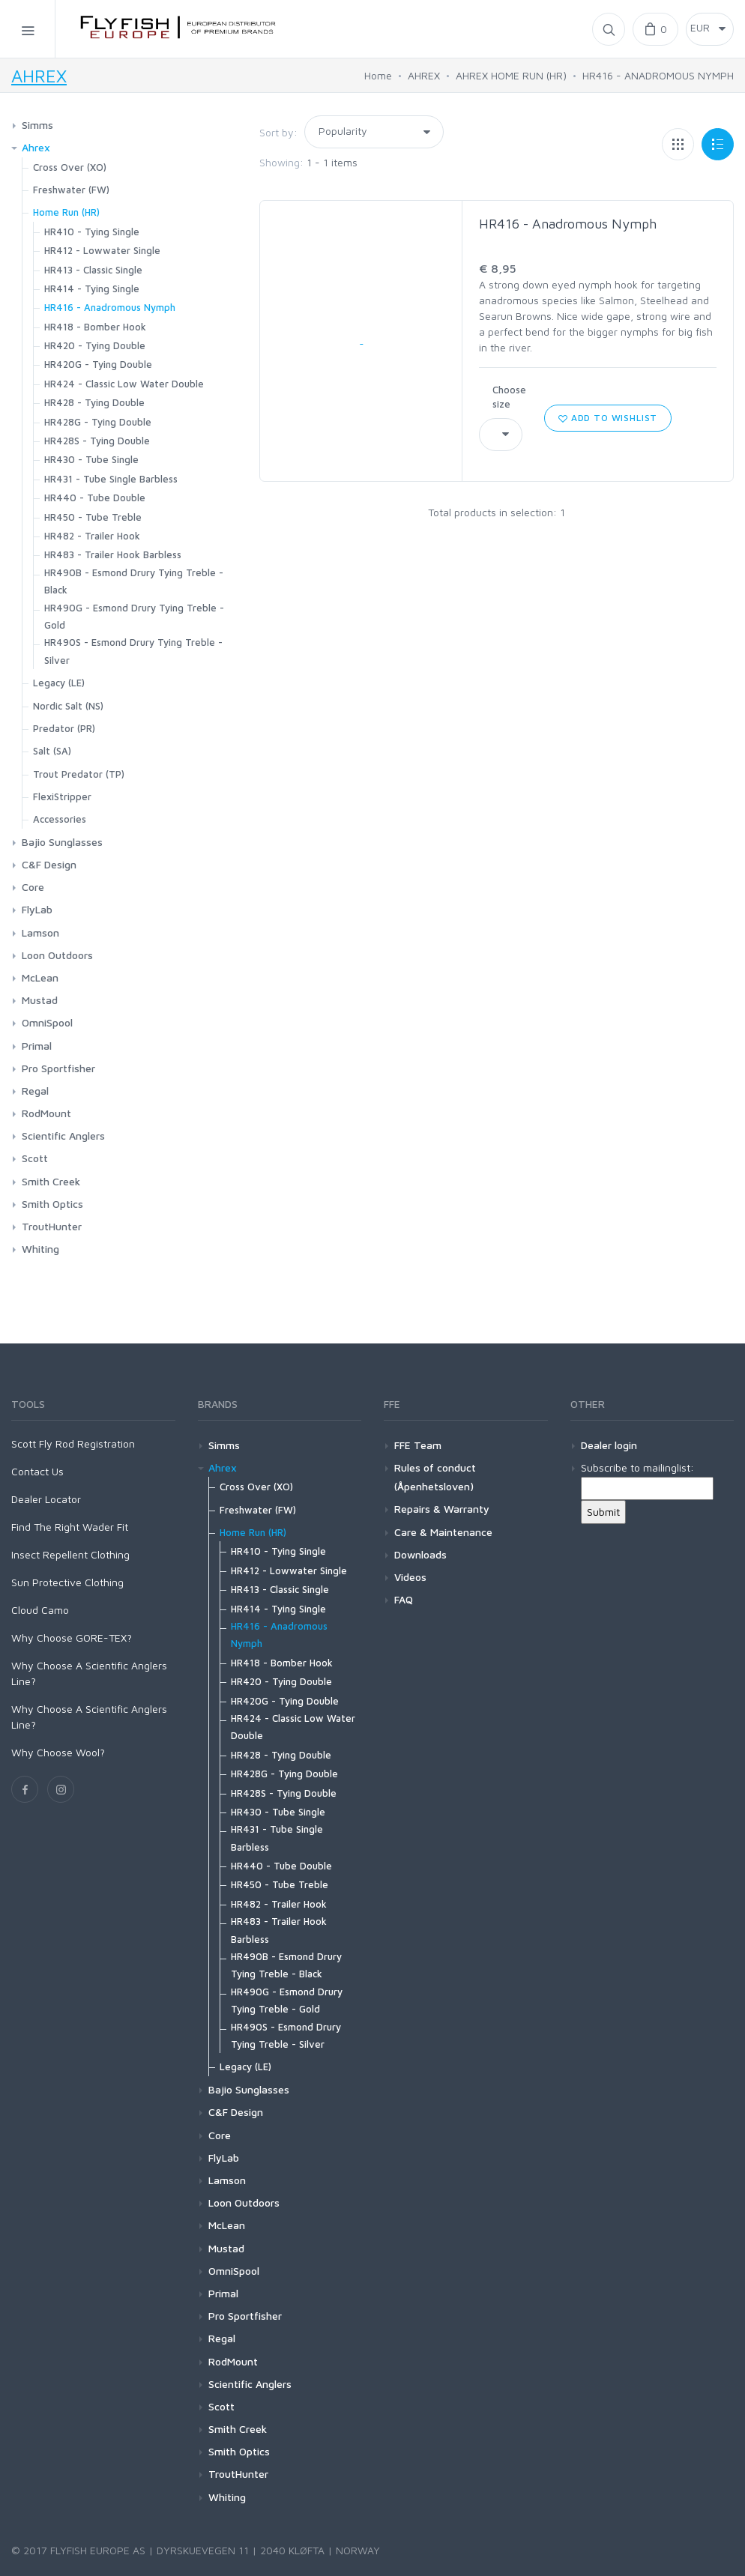 The height and width of the screenshot is (2576, 745). Describe the element at coordinates (40, 977) in the screenshot. I see `McLean` at that location.